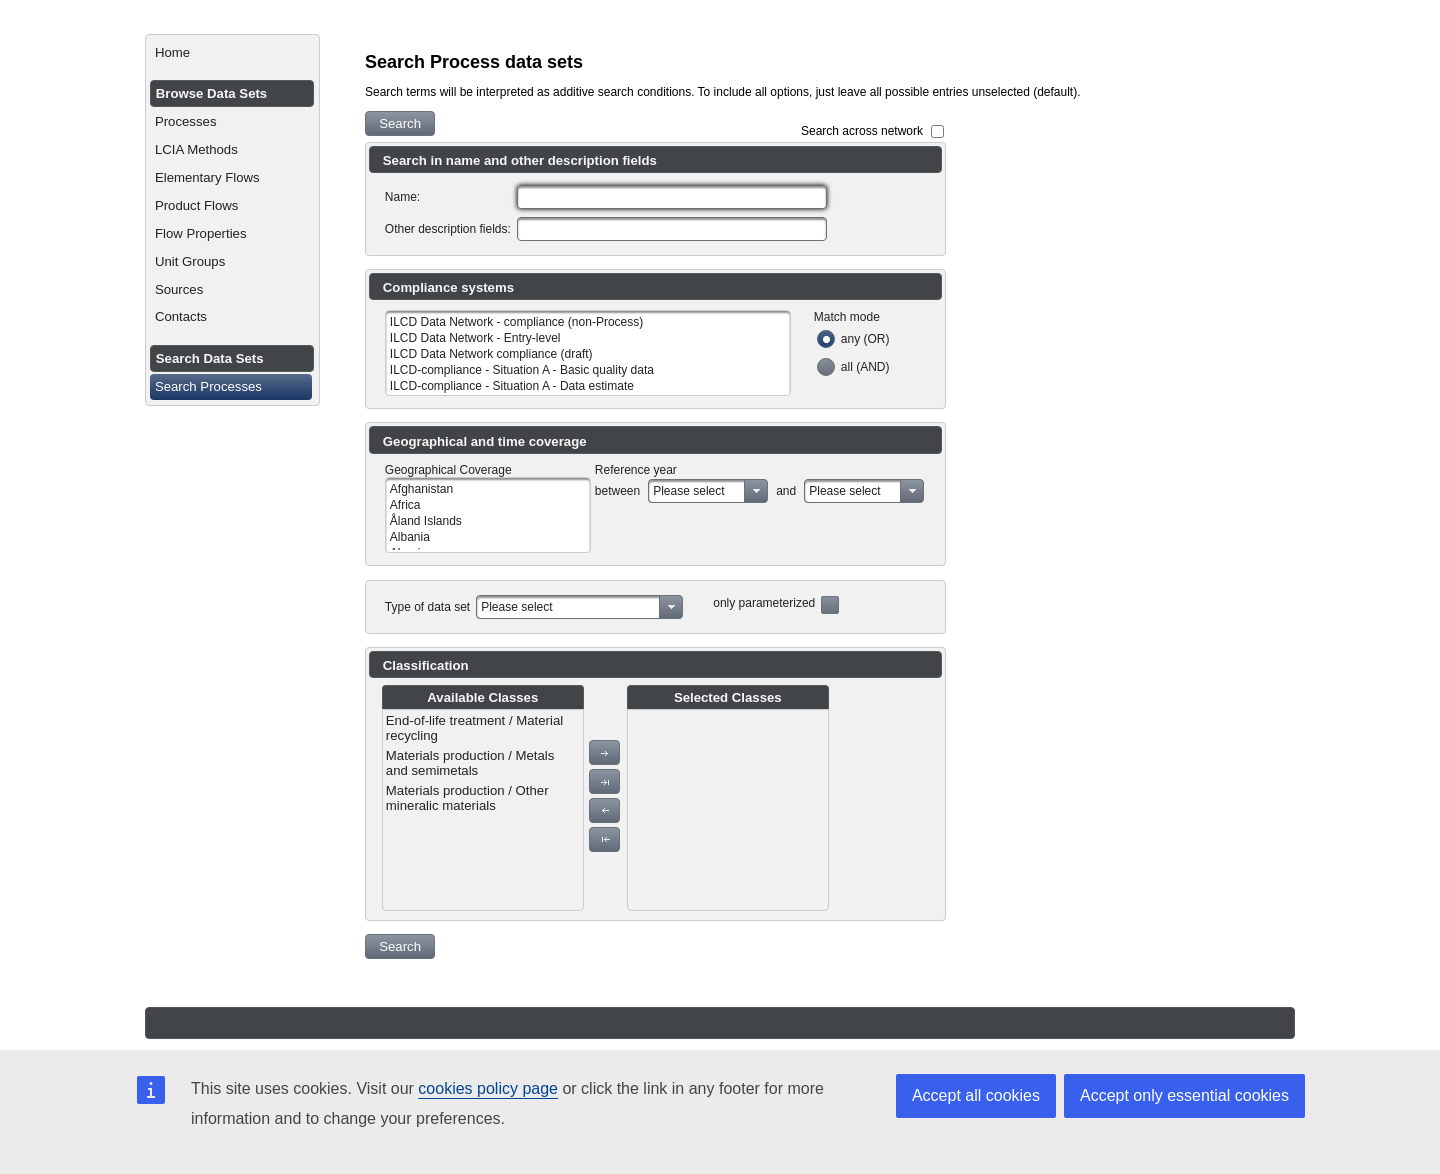  What do you see at coordinates (865, 339) in the screenshot?
I see `any (OR)` at bounding box center [865, 339].